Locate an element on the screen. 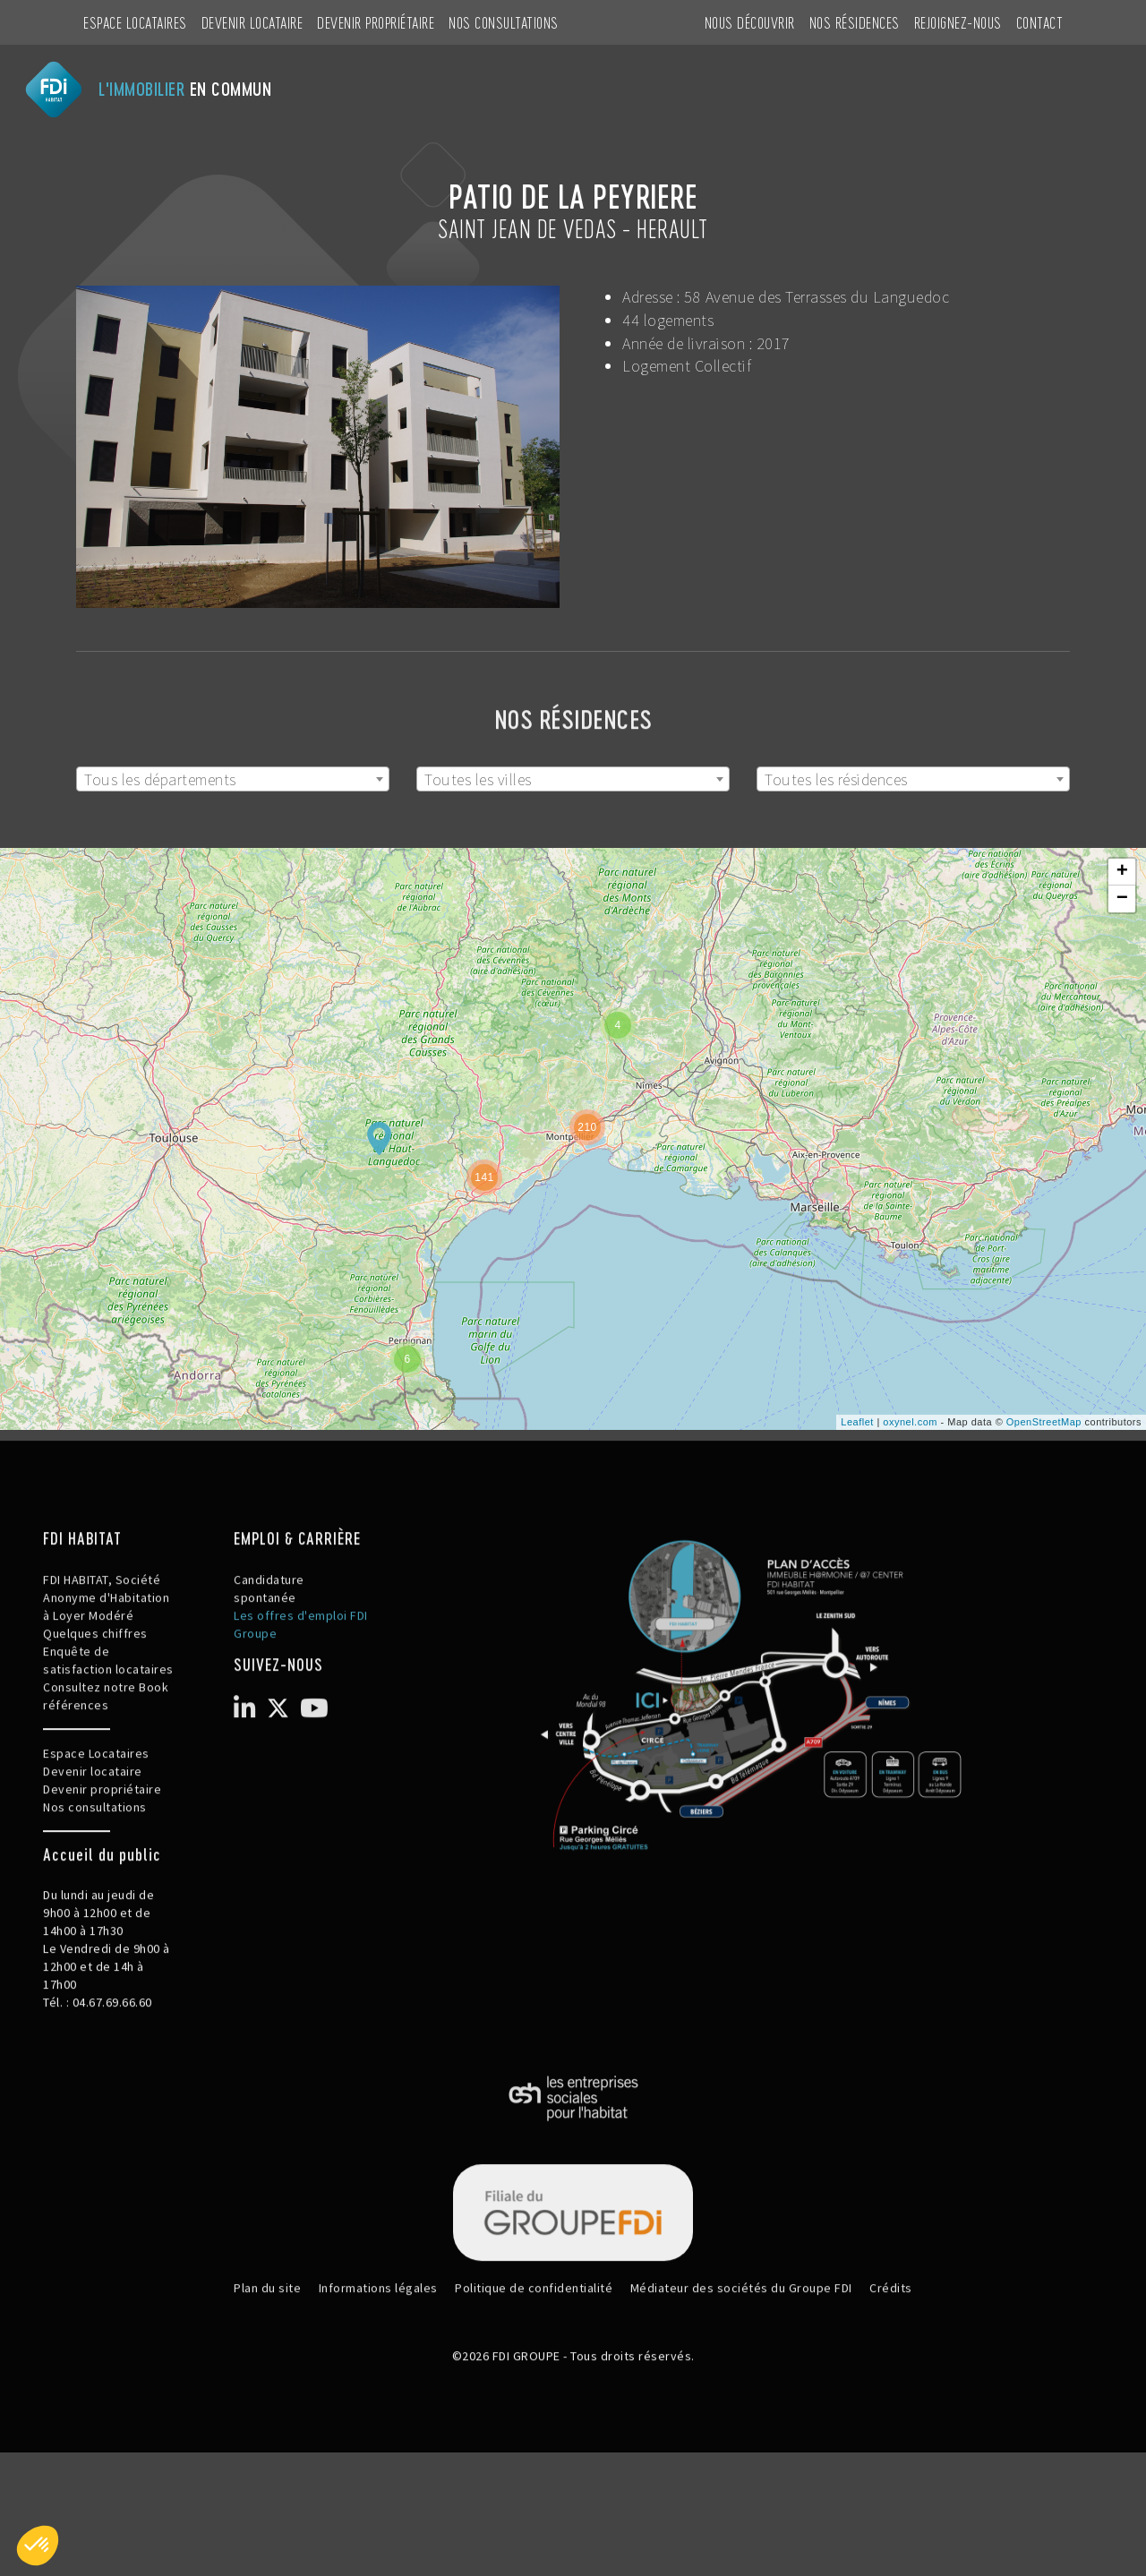 Image resolution: width=1146 pixels, height=2576 pixels. Leaflet is located at coordinates (857, 1421).